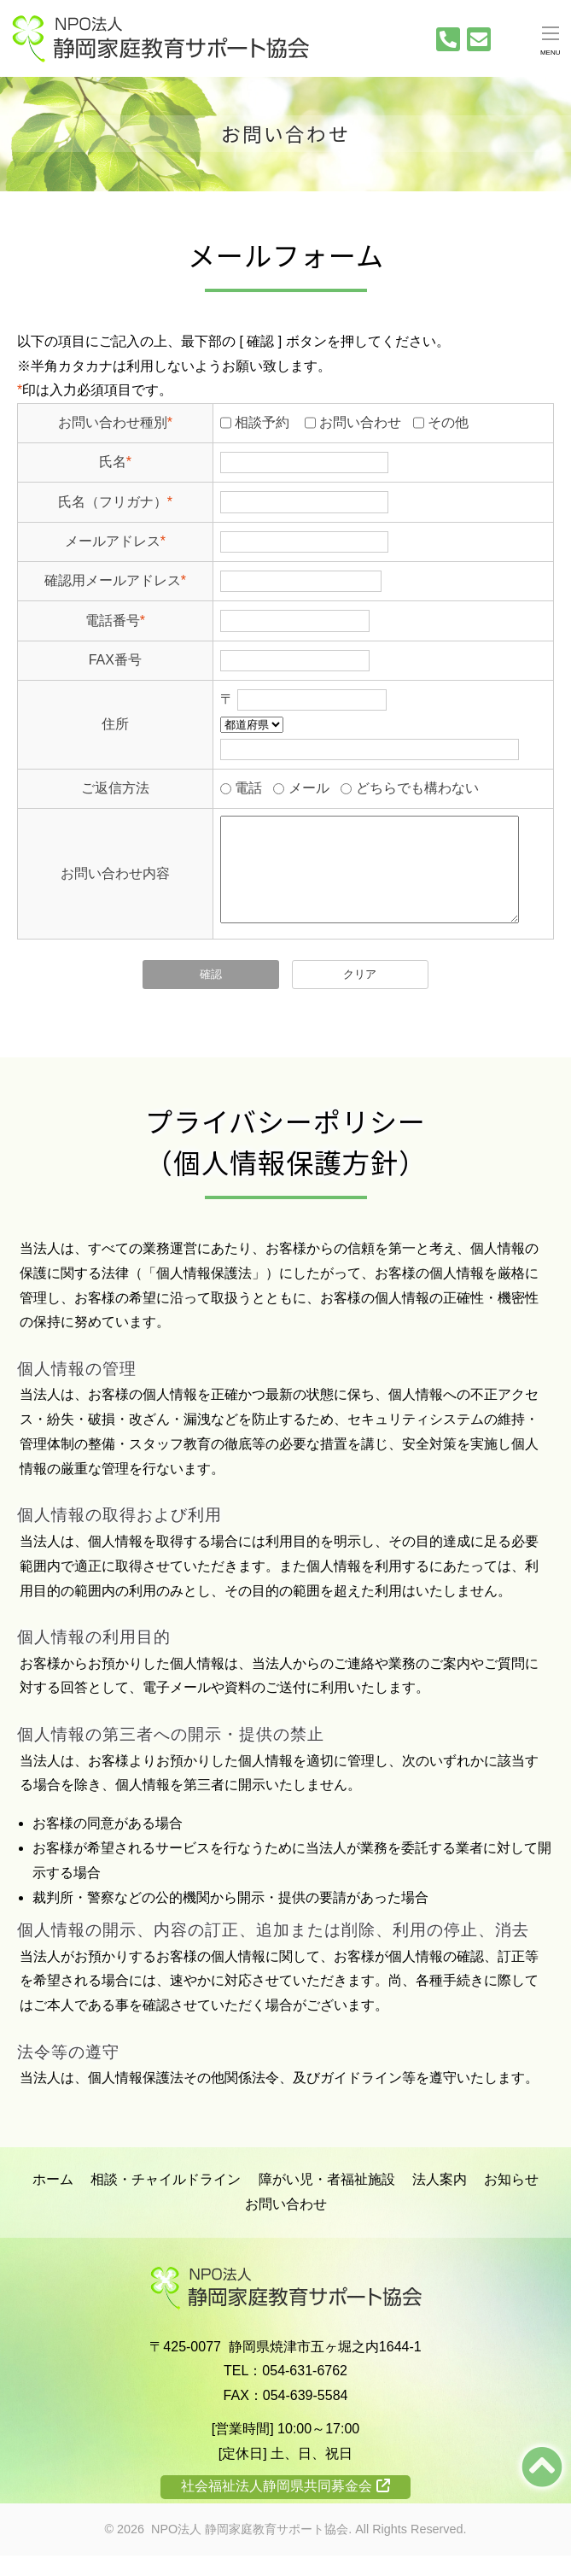 This screenshot has width=571, height=2576. Describe the element at coordinates (52, 2200) in the screenshot. I see `ホーム` at that location.